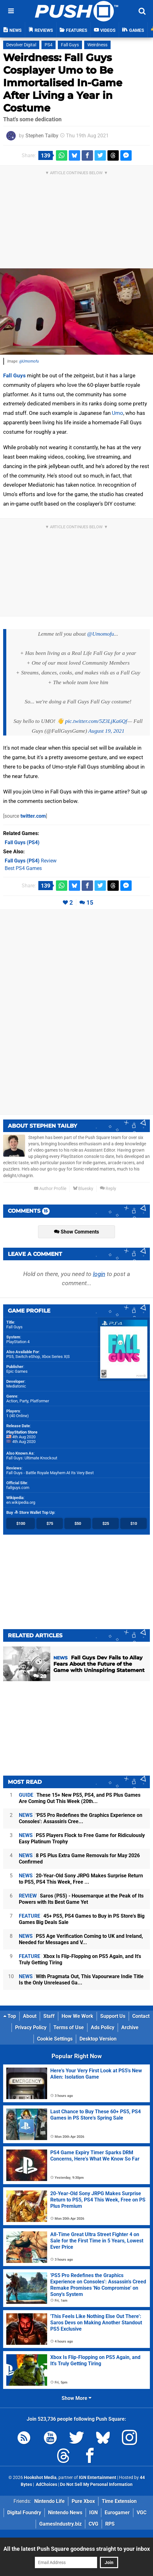 Image resolution: width=153 pixels, height=2576 pixels. What do you see at coordinates (20, 1523) in the screenshot?
I see `$100` at bounding box center [20, 1523].